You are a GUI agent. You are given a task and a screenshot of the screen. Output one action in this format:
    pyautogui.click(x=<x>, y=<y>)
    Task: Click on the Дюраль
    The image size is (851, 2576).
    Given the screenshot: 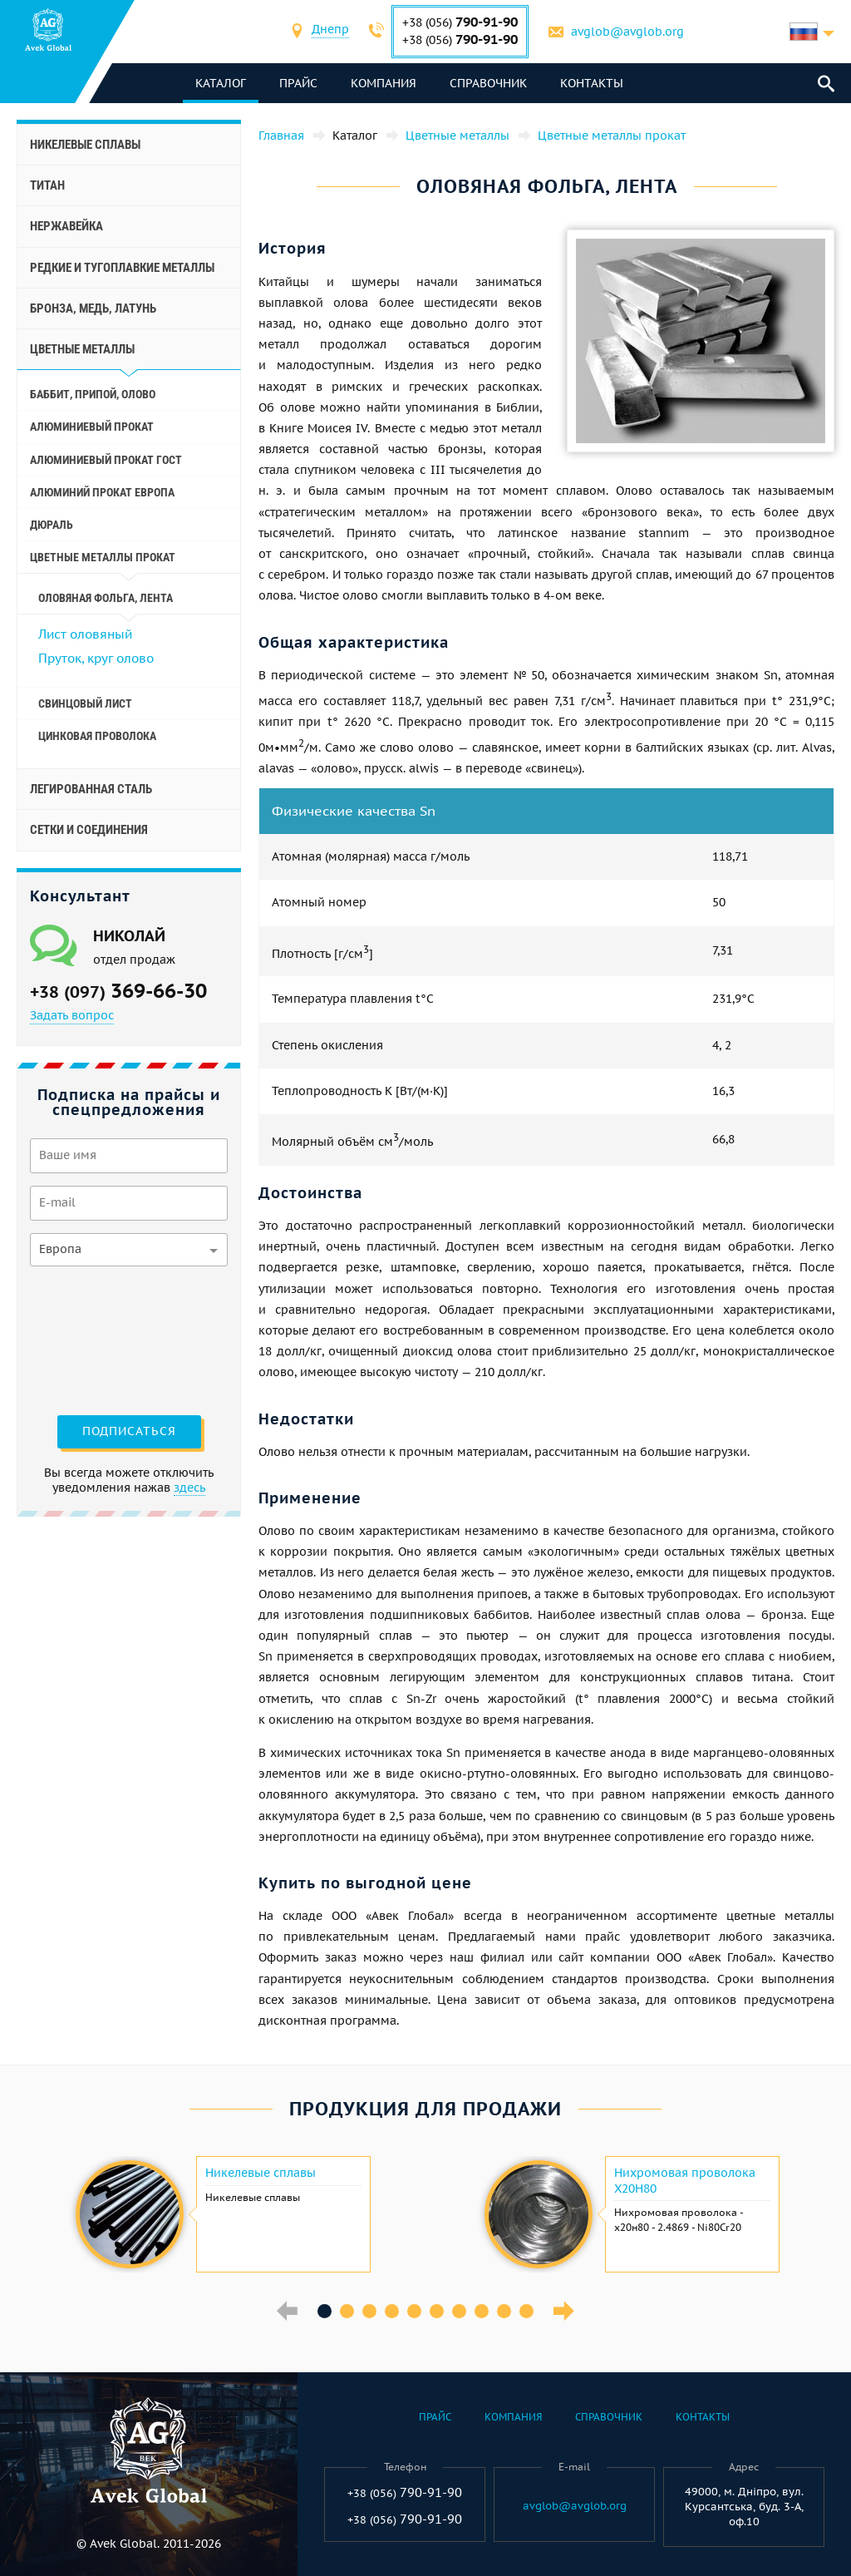 What is the action you would take?
    pyautogui.click(x=51, y=524)
    